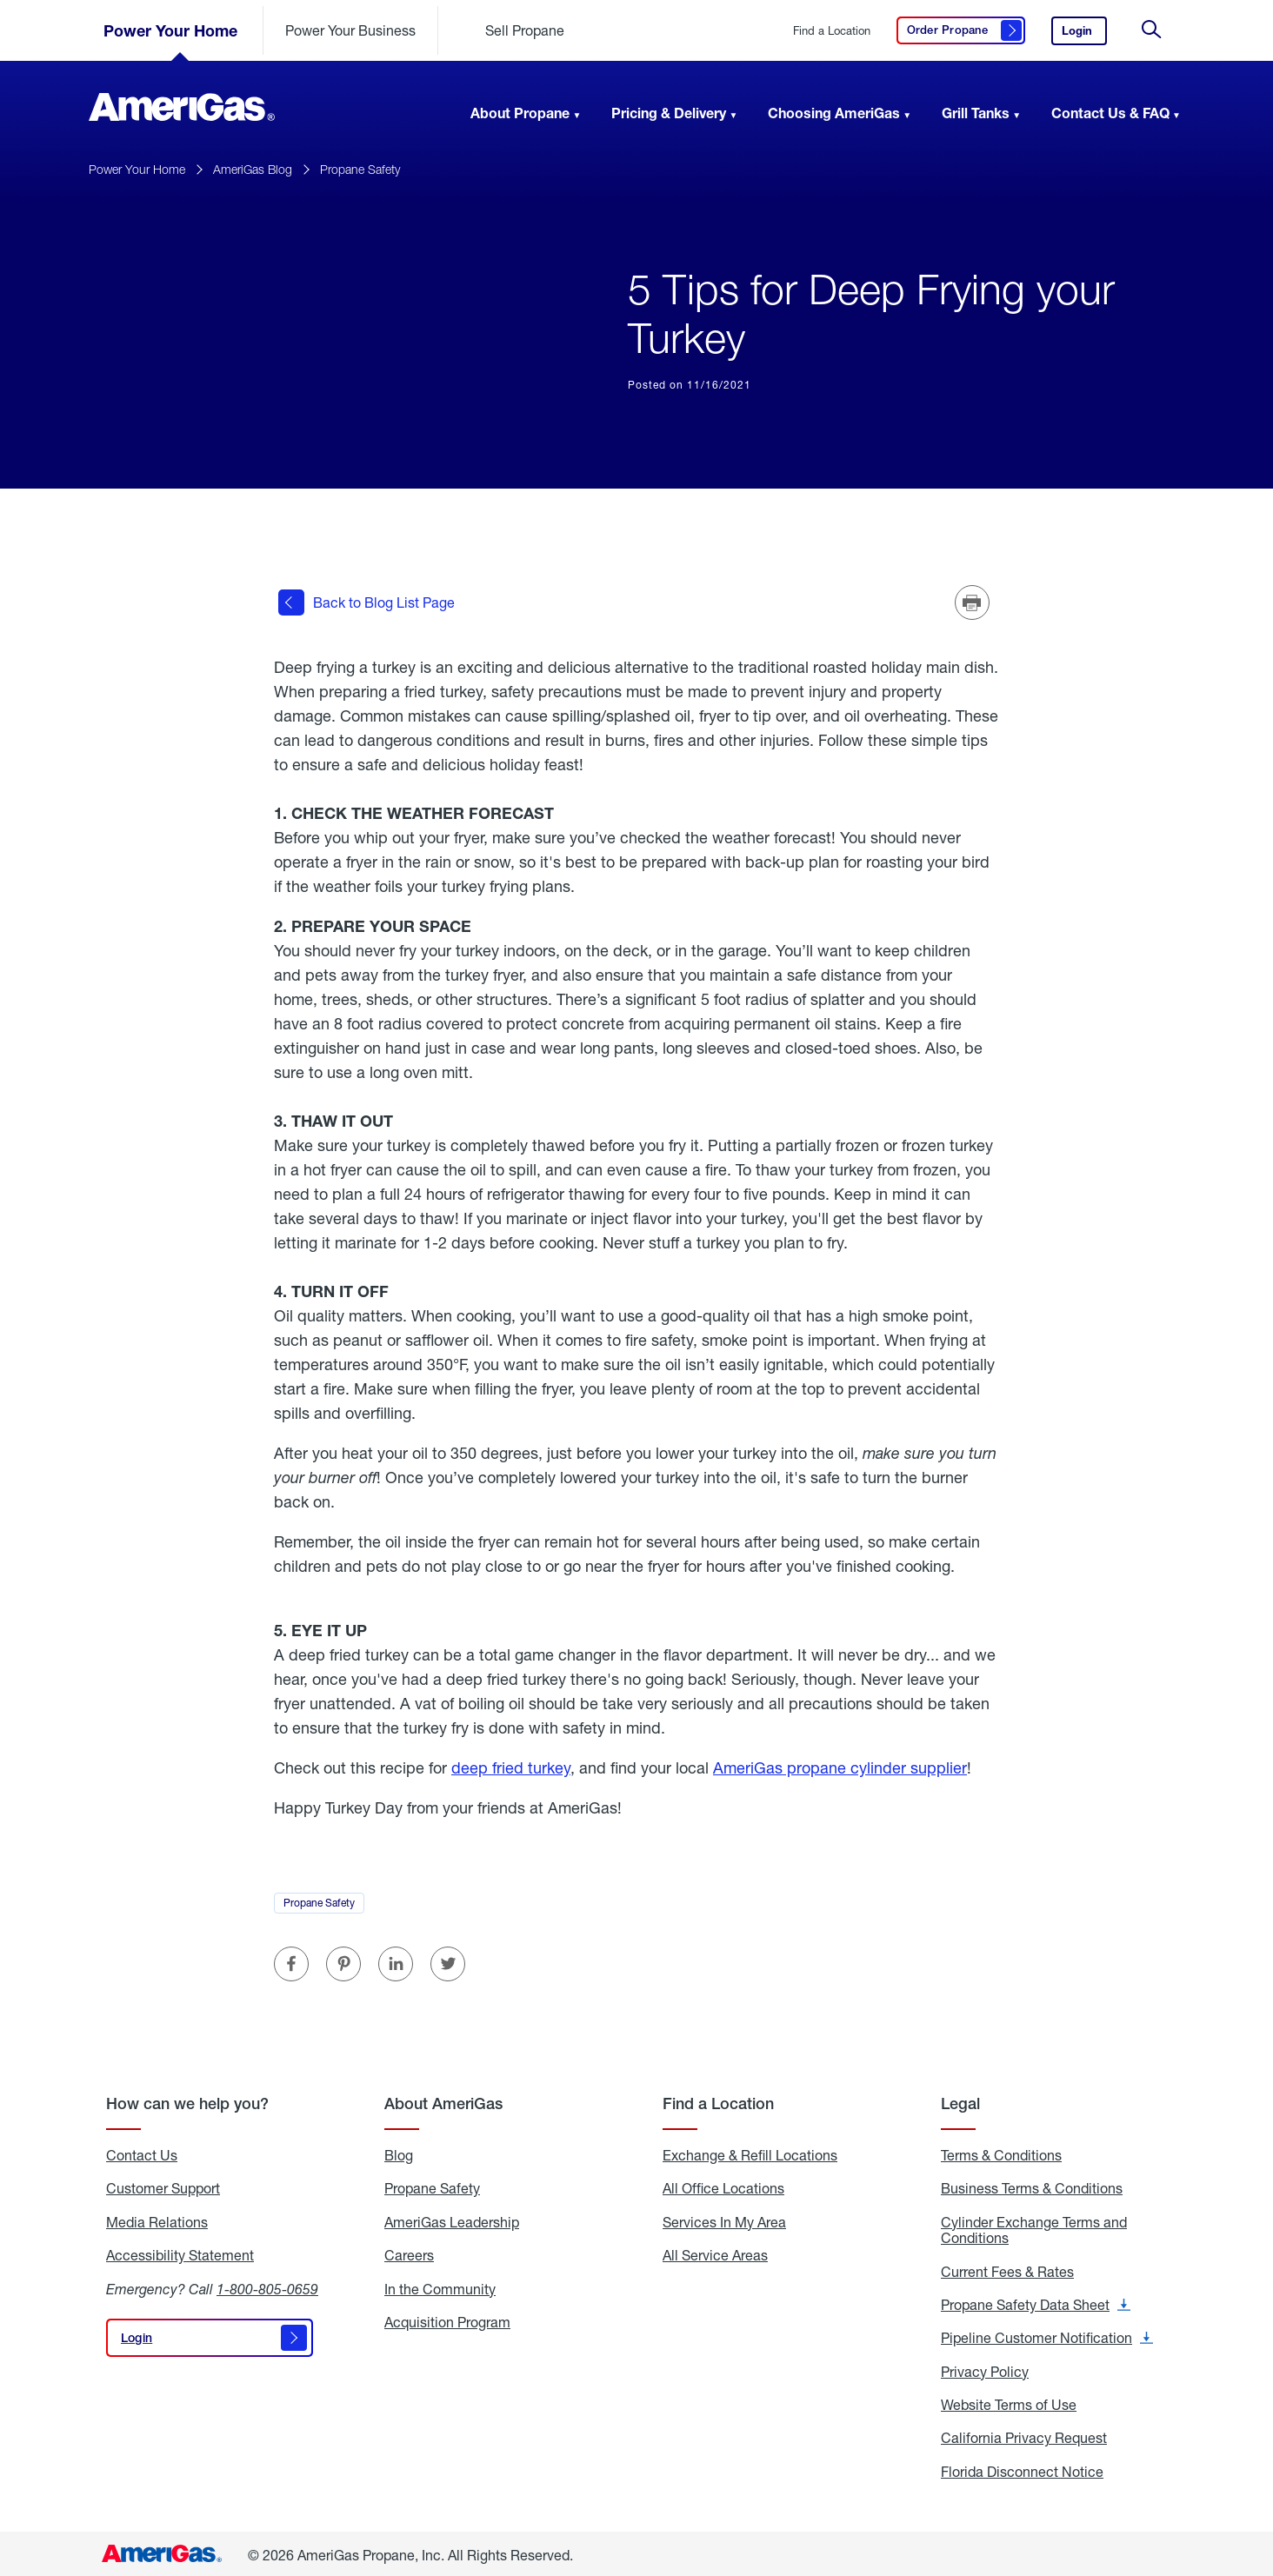 Image resolution: width=1273 pixels, height=2576 pixels. What do you see at coordinates (723, 2186) in the screenshot?
I see `All Office Locations` at bounding box center [723, 2186].